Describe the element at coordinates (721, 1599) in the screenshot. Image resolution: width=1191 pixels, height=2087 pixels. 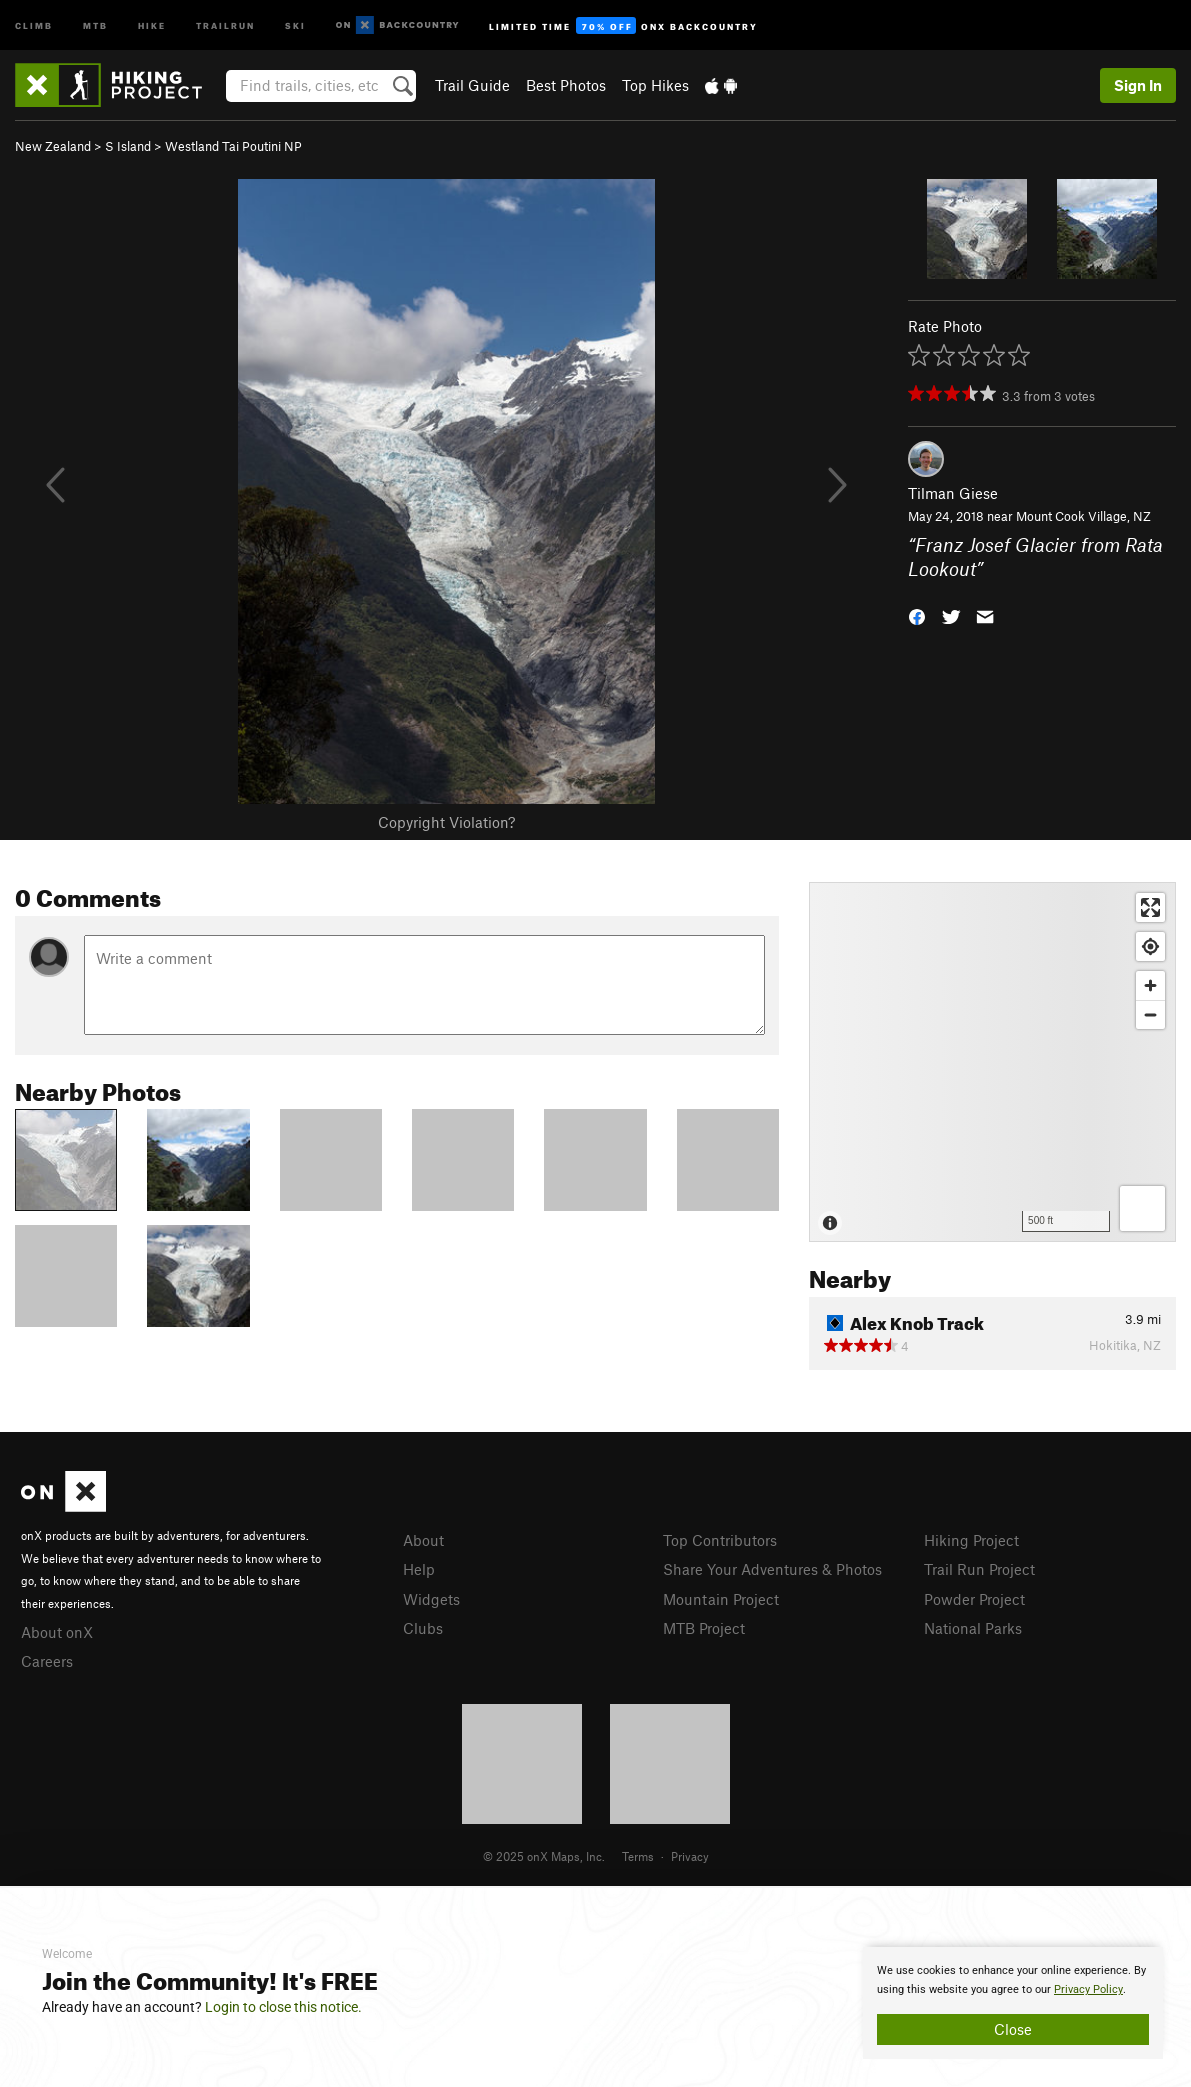
I see `Mountain Project` at that location.